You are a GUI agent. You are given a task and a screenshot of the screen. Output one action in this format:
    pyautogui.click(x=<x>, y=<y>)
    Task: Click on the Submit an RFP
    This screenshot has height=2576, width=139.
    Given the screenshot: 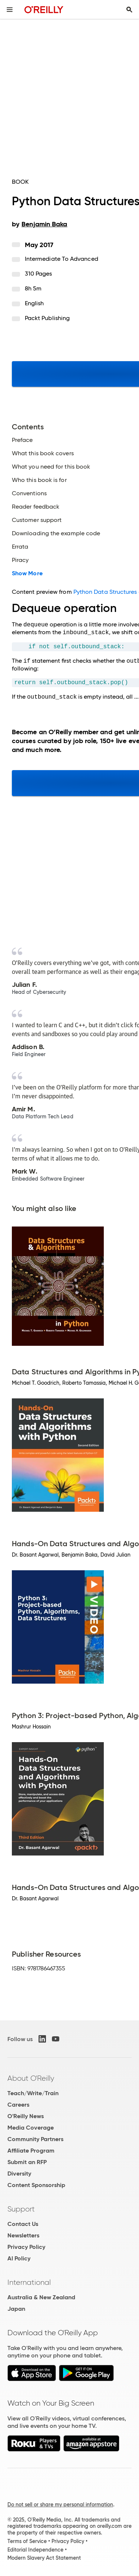 What is the action you would take?
    pyautogui.click(x=27, y=2162)
    